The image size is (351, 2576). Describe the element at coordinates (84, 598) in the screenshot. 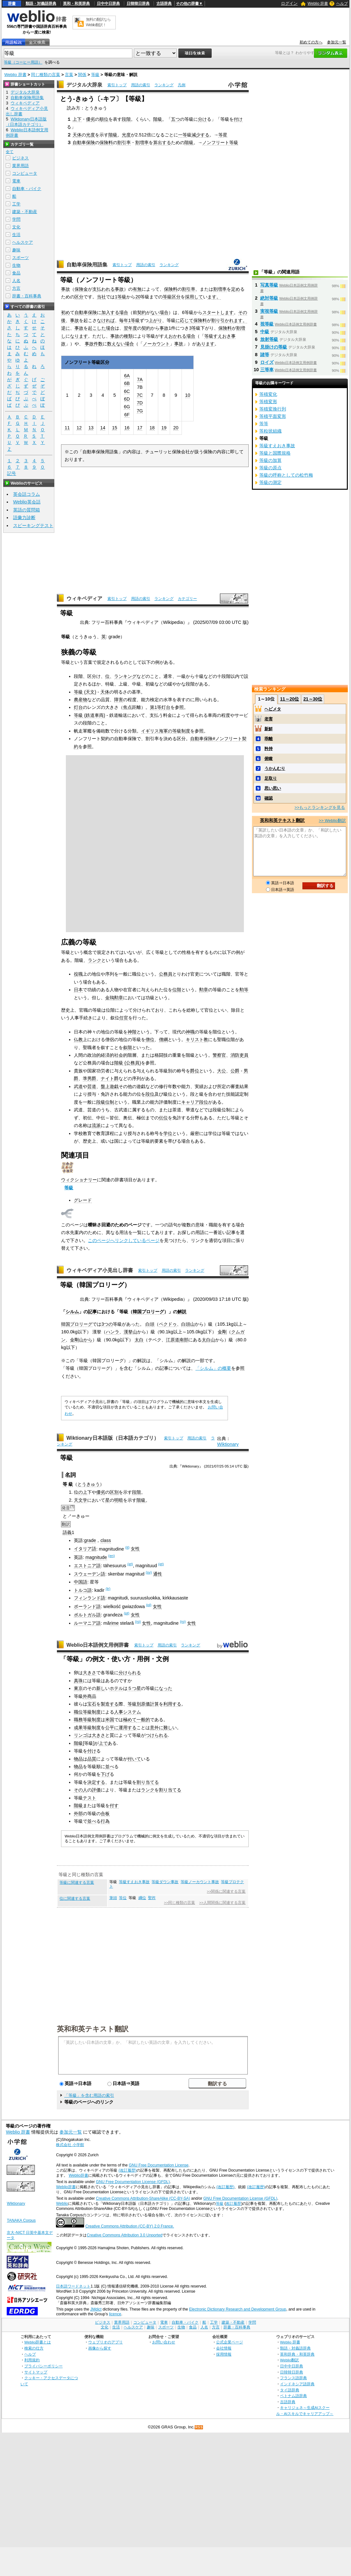

I see `ウィキペディア` at that location.